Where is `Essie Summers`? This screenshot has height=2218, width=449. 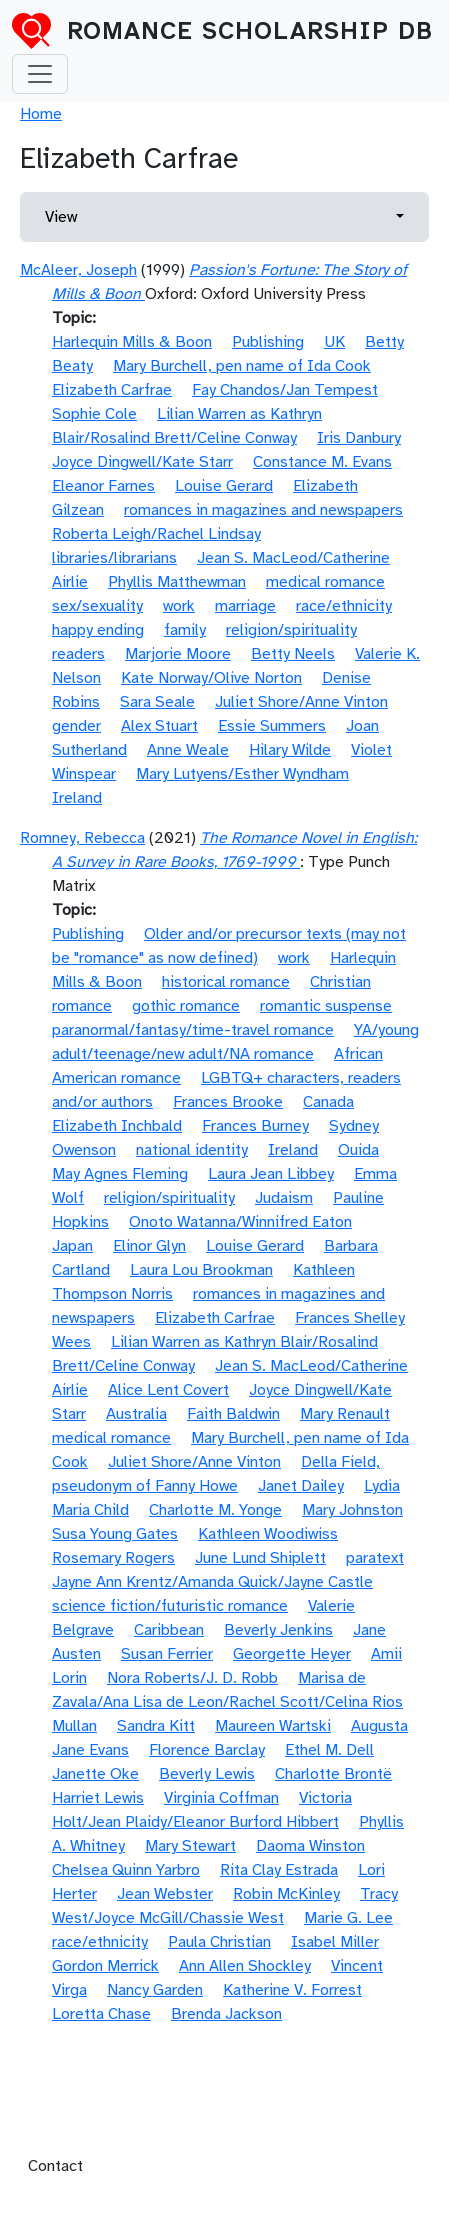 Essie Summers is located at coordinates (272, 726).